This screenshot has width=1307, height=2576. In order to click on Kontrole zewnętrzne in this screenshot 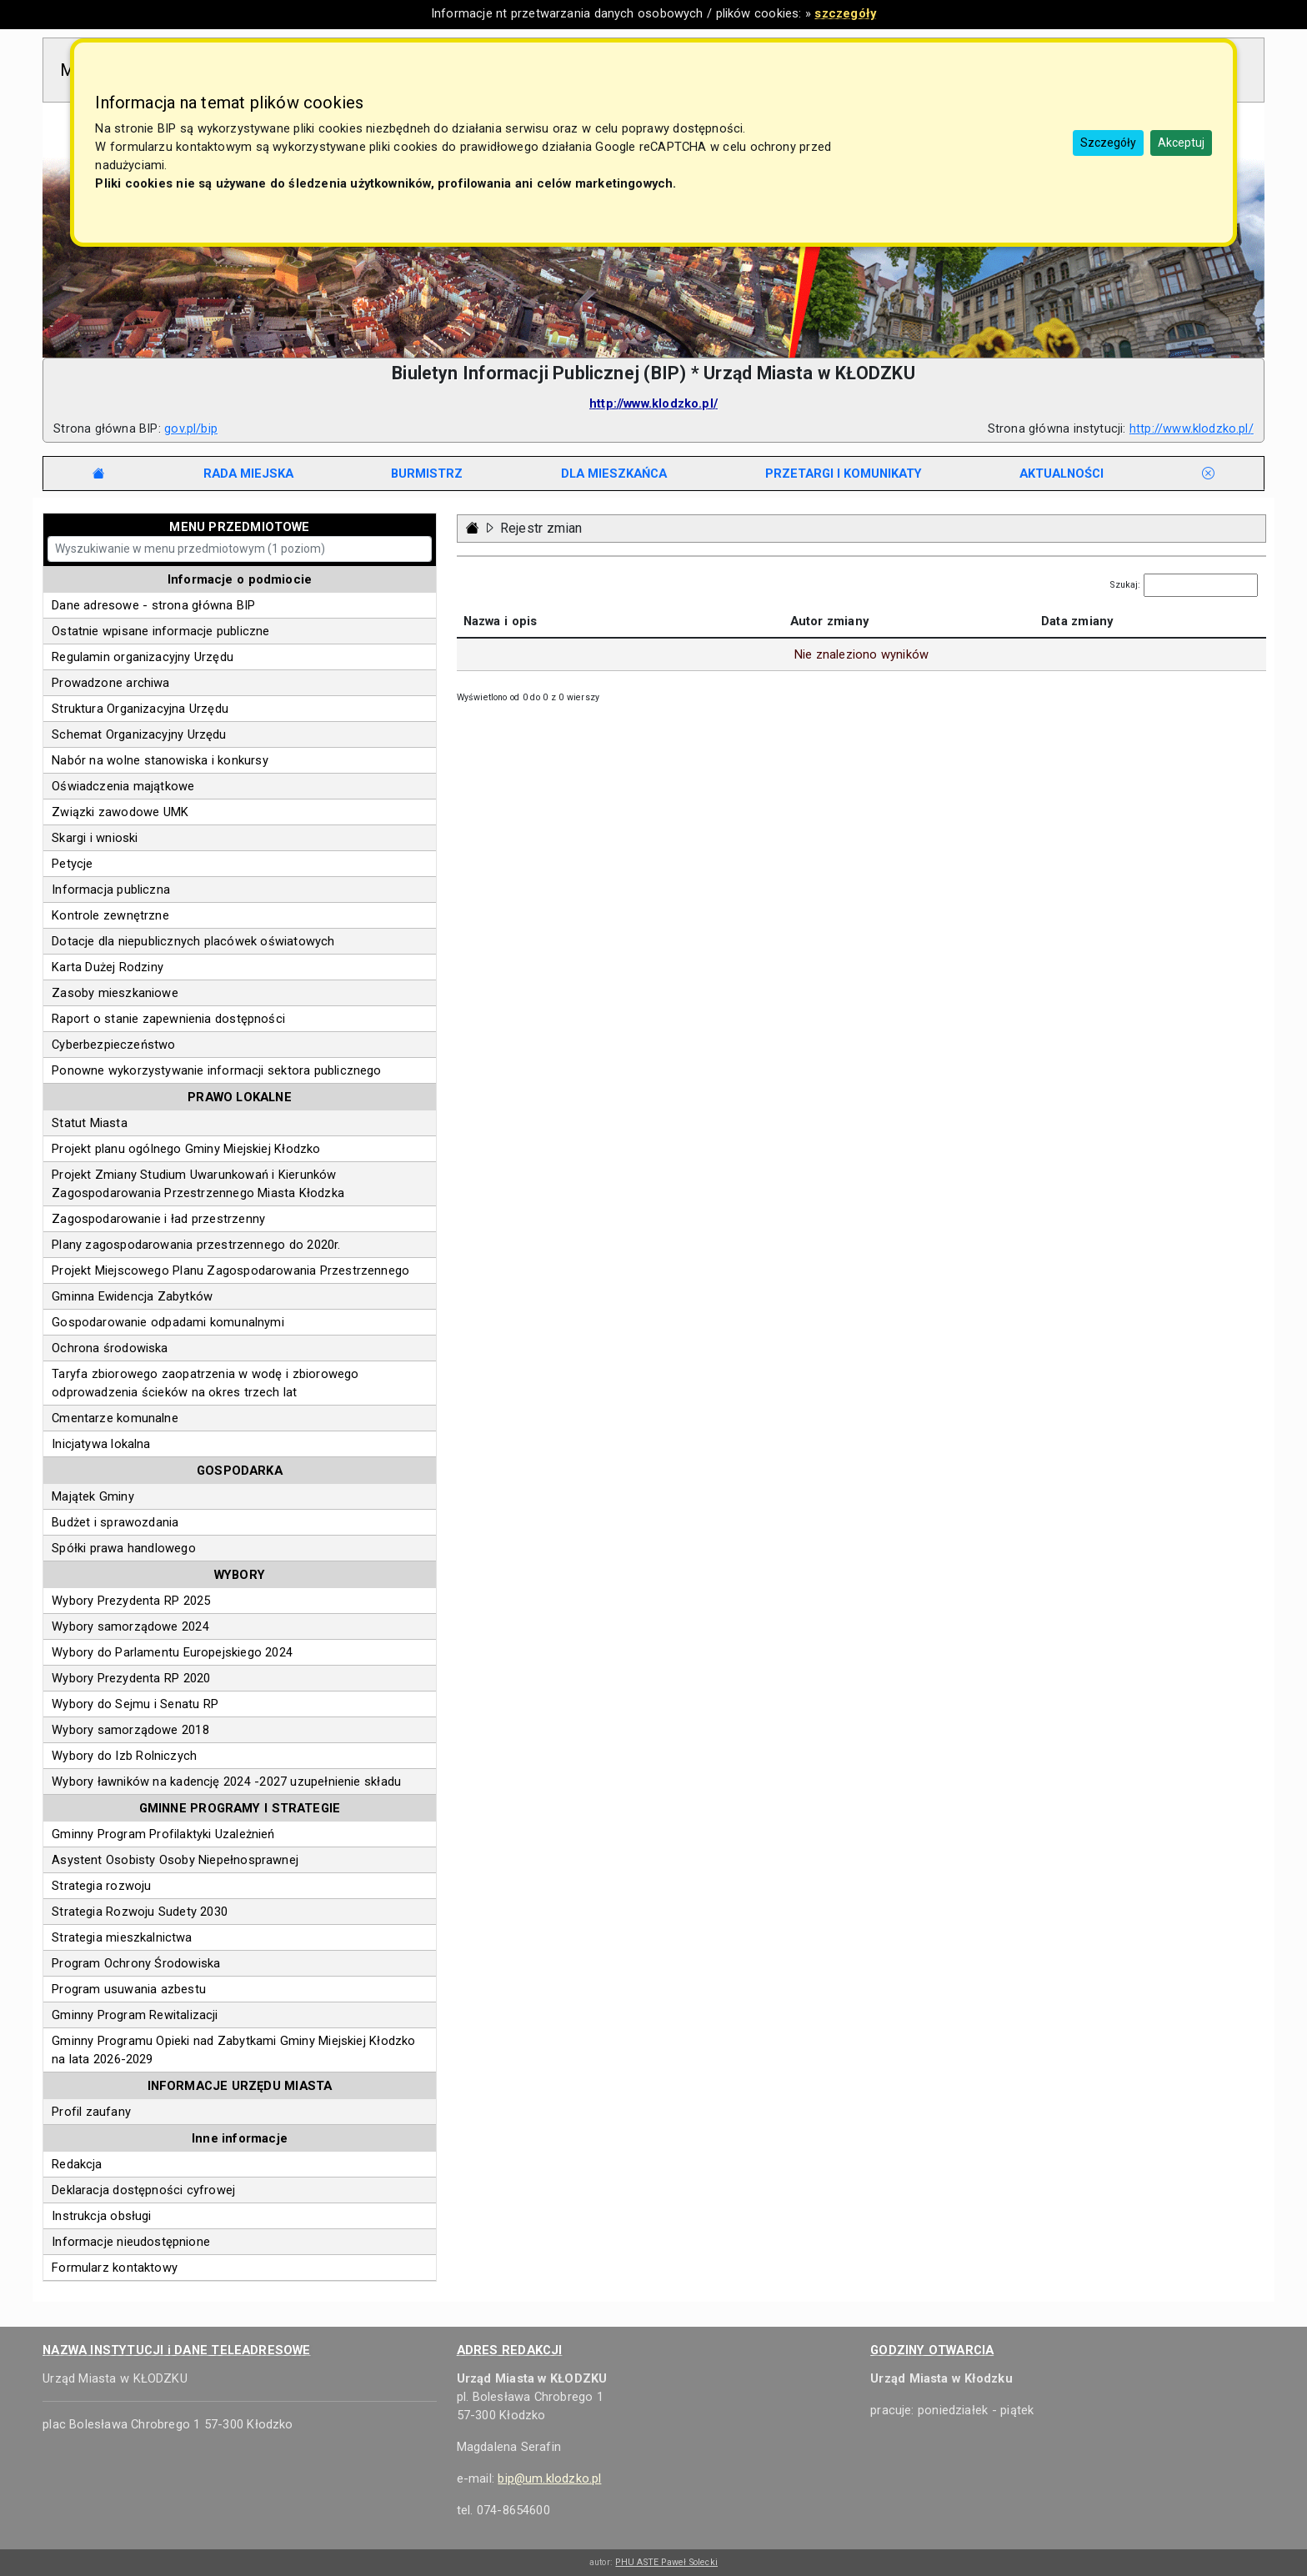, I will do `click(110, 915)`.